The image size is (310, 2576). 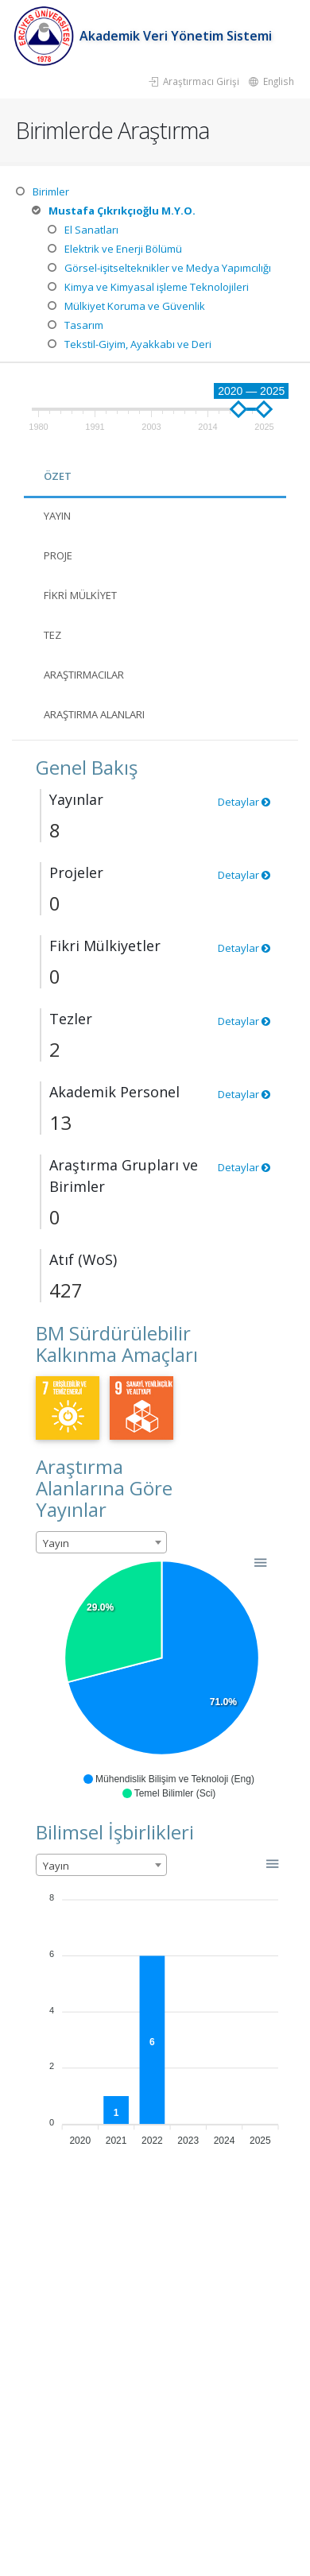 I want to click on Detaylar, so click(x=244, y=802).